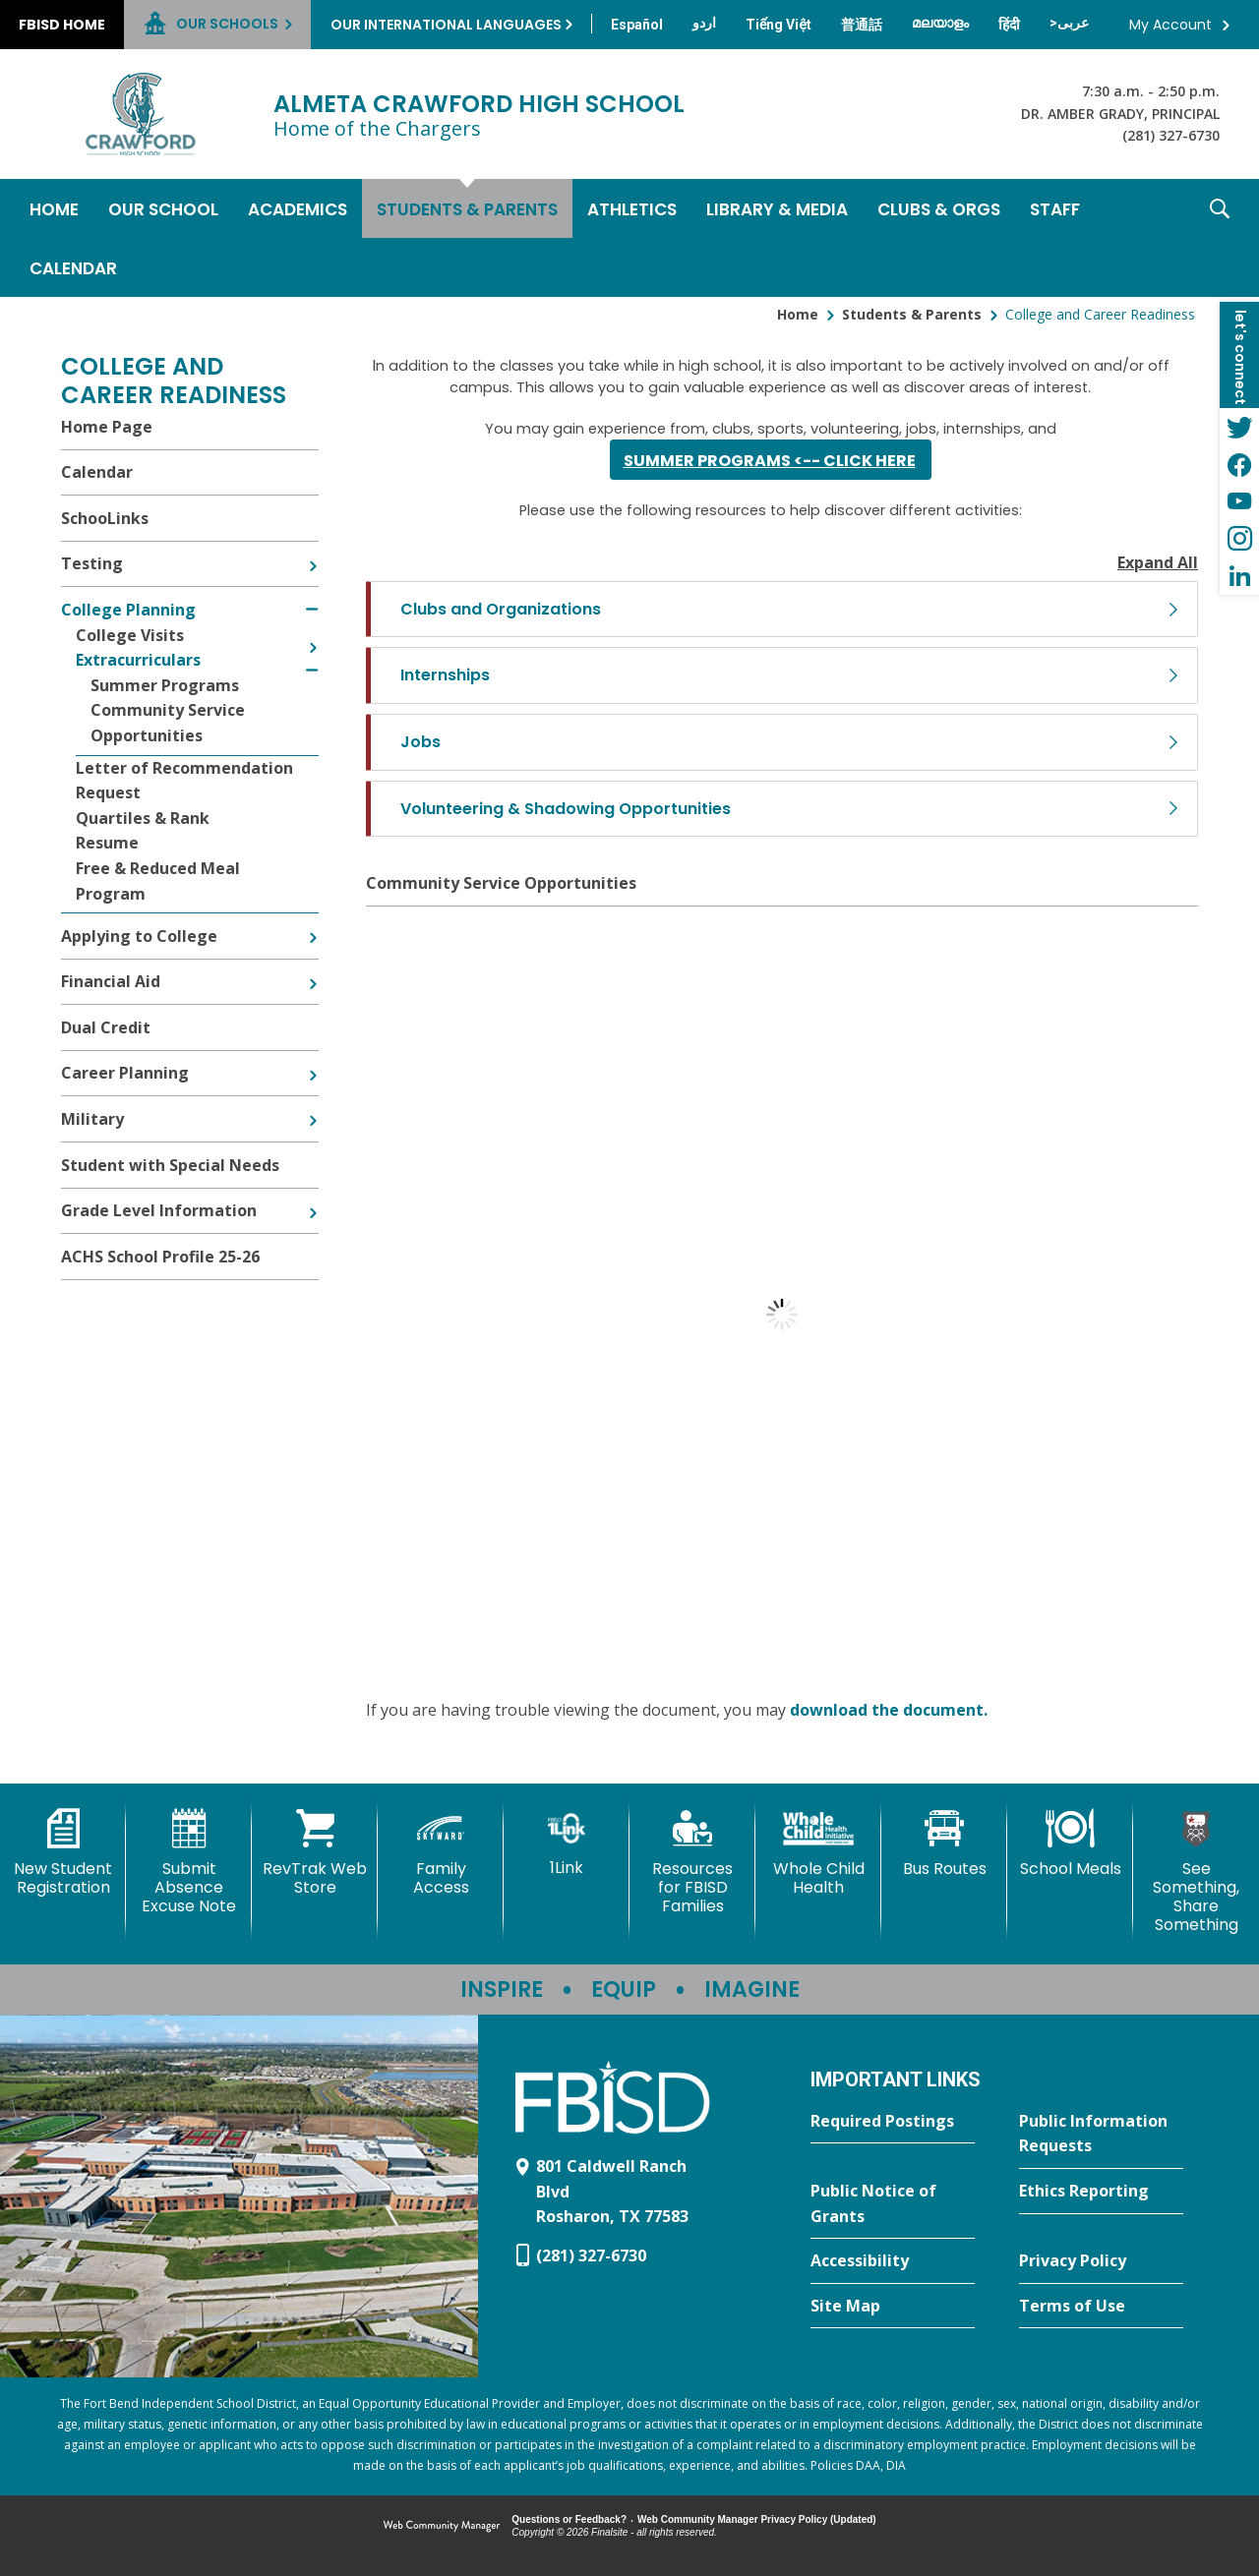 The width and height of the screenshot is (1259, 2576). I want to click on [Translate this page from English to Urdu], so click(704, 22).